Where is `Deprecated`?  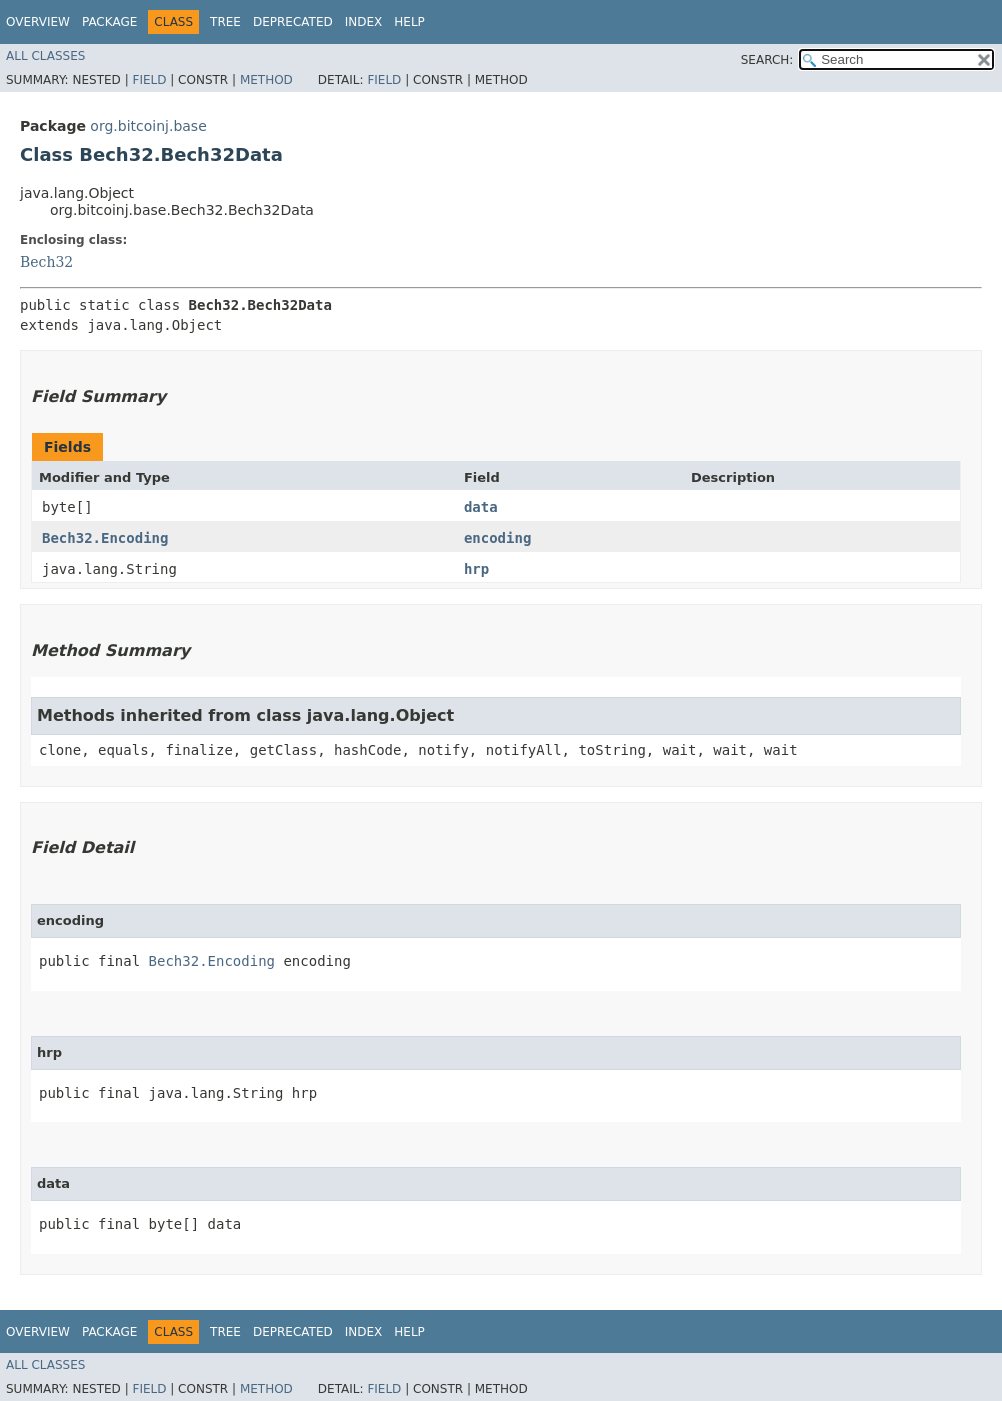 Deprecated is located at coordinates (293, 22).